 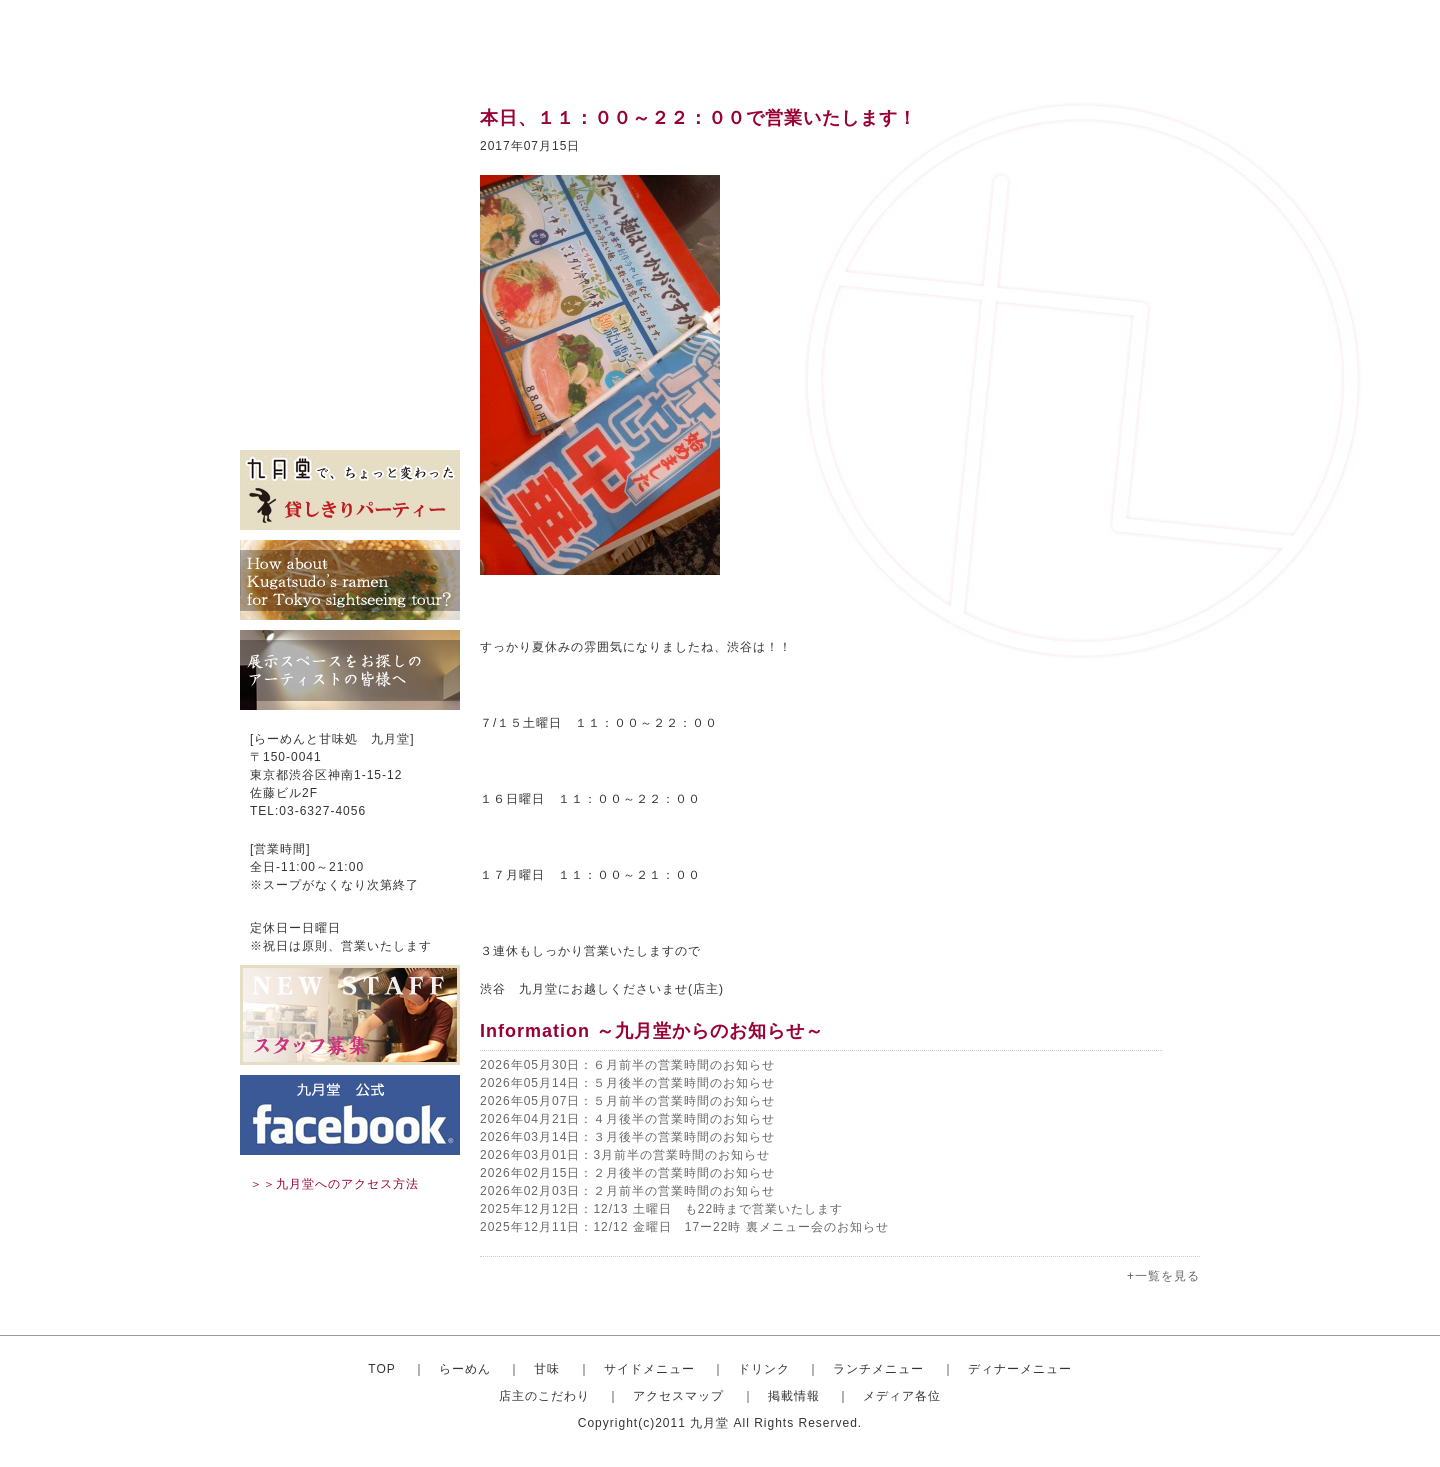 What do you see at coordinates (627, 1137) in the screenshot?
I see `2026年03月14日：３月後半の営業時間のお知らせ` at bounding box center [627, 1137].